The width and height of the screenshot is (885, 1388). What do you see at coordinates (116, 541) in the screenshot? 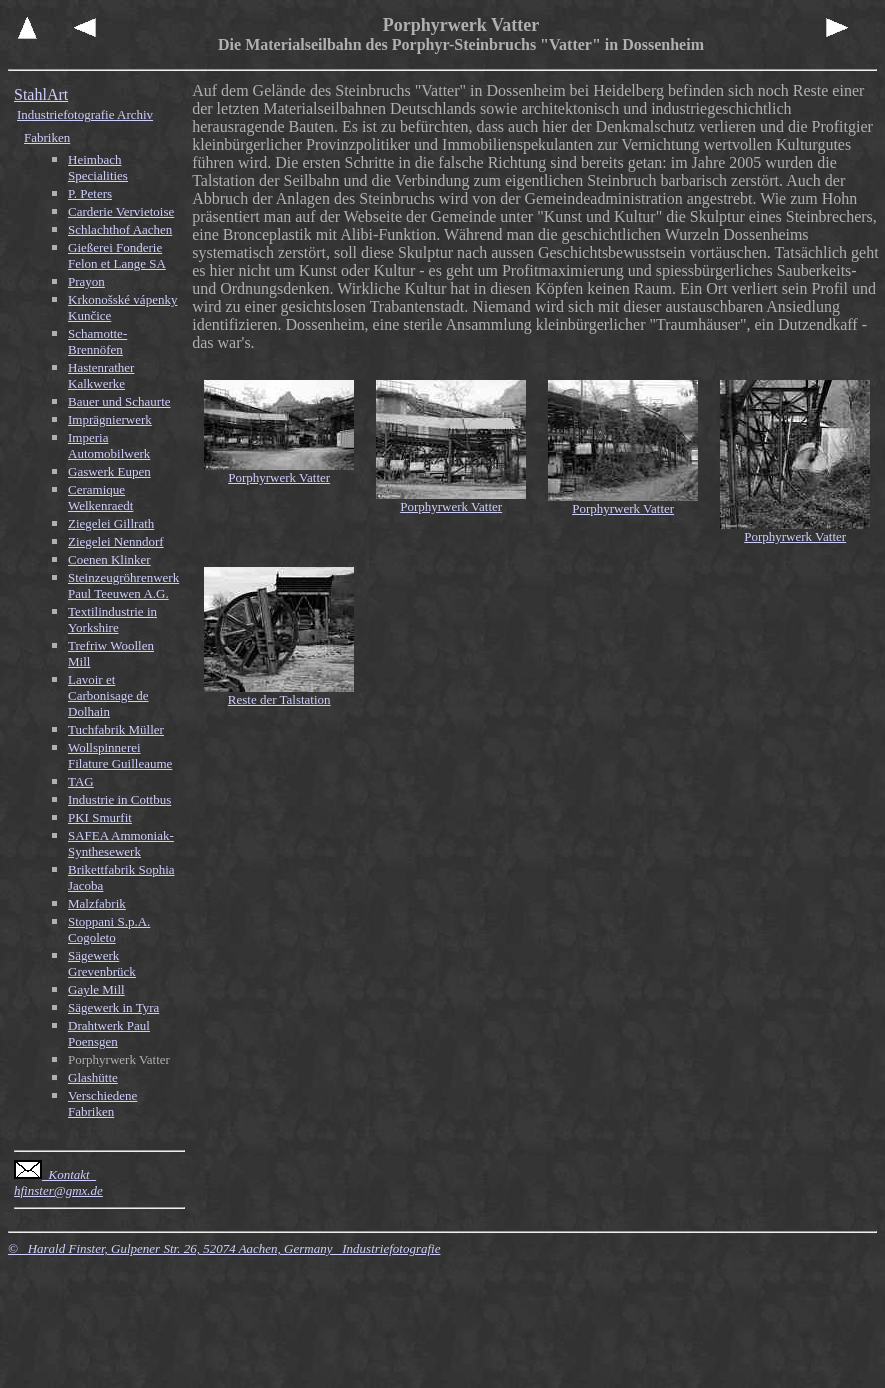
I see `Ziegelei Nenndorf` at bounding box center [116, 541].